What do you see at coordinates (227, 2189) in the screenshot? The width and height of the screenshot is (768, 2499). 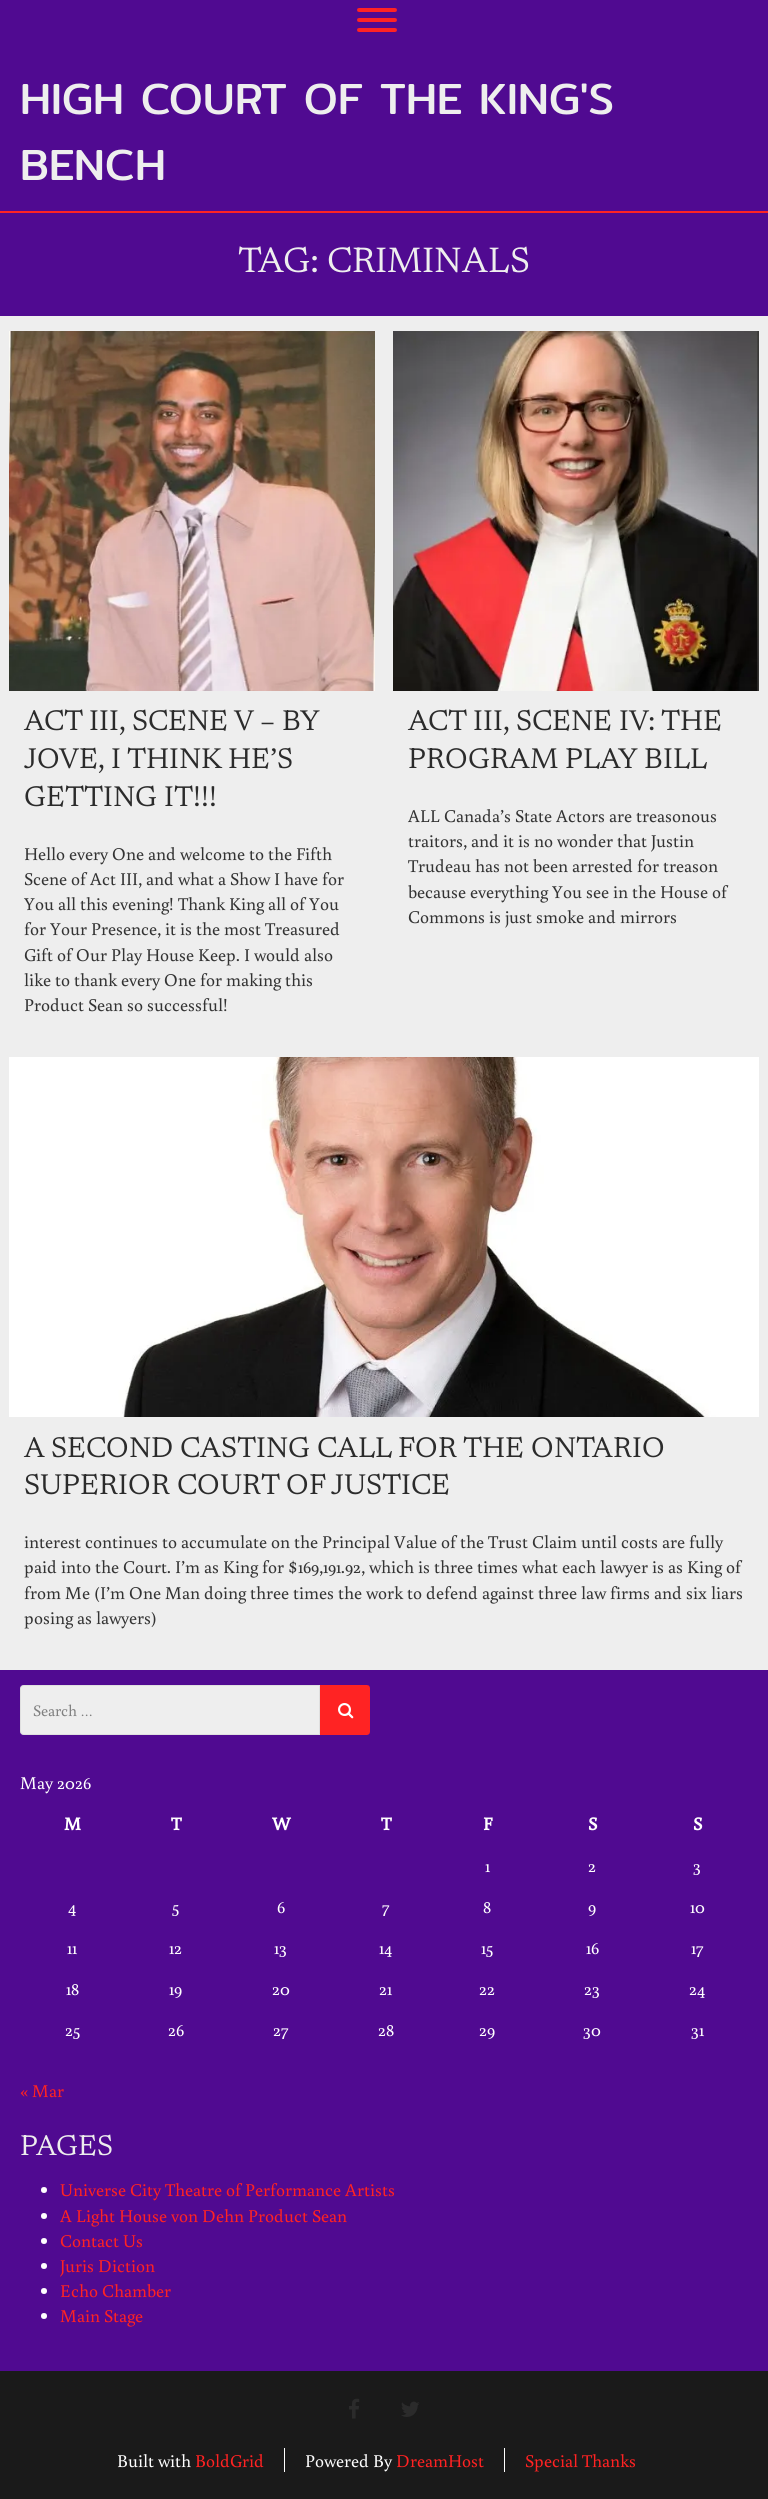 I see `Universe City Theatre of Performance Artists` at bounding box center [227, 2189].